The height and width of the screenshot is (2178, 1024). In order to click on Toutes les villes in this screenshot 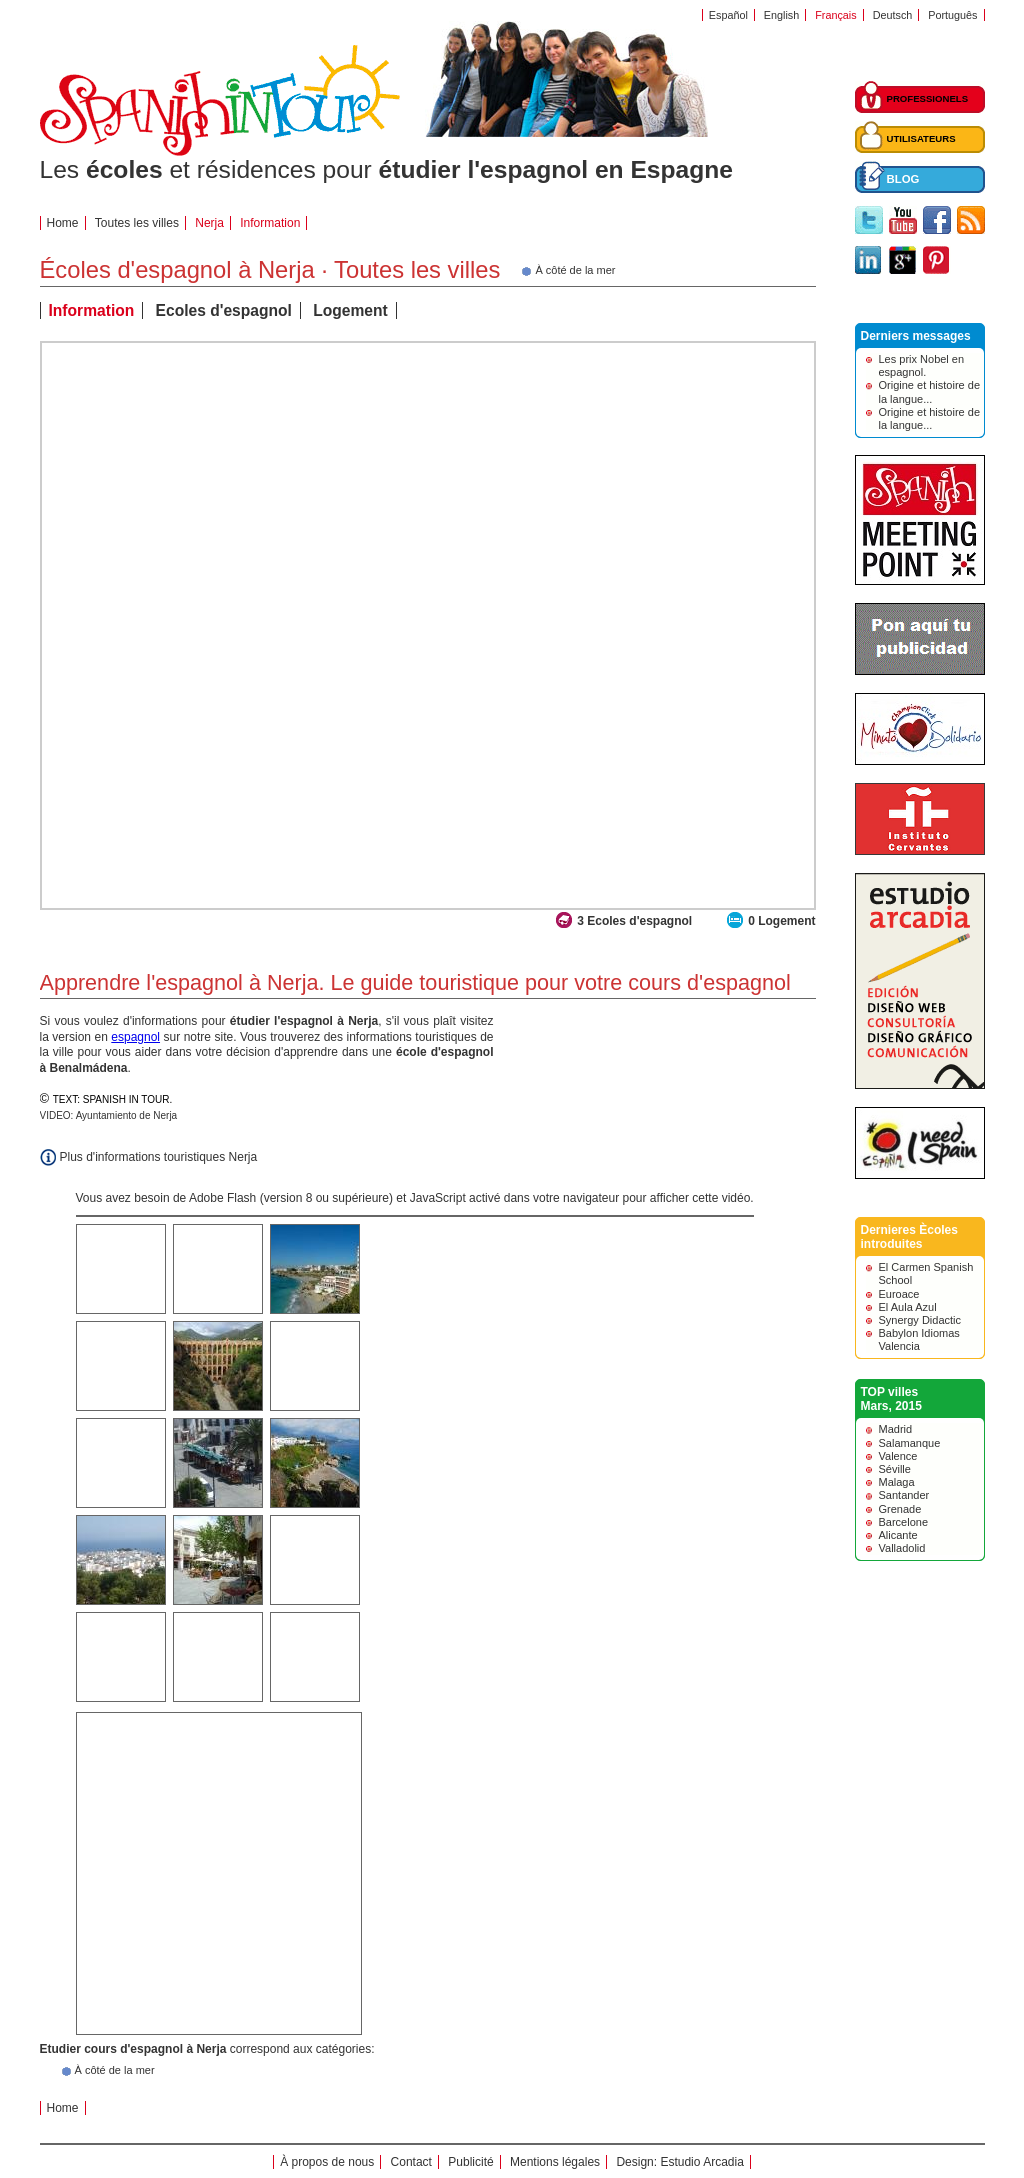, I will do `click(137, 223)`.